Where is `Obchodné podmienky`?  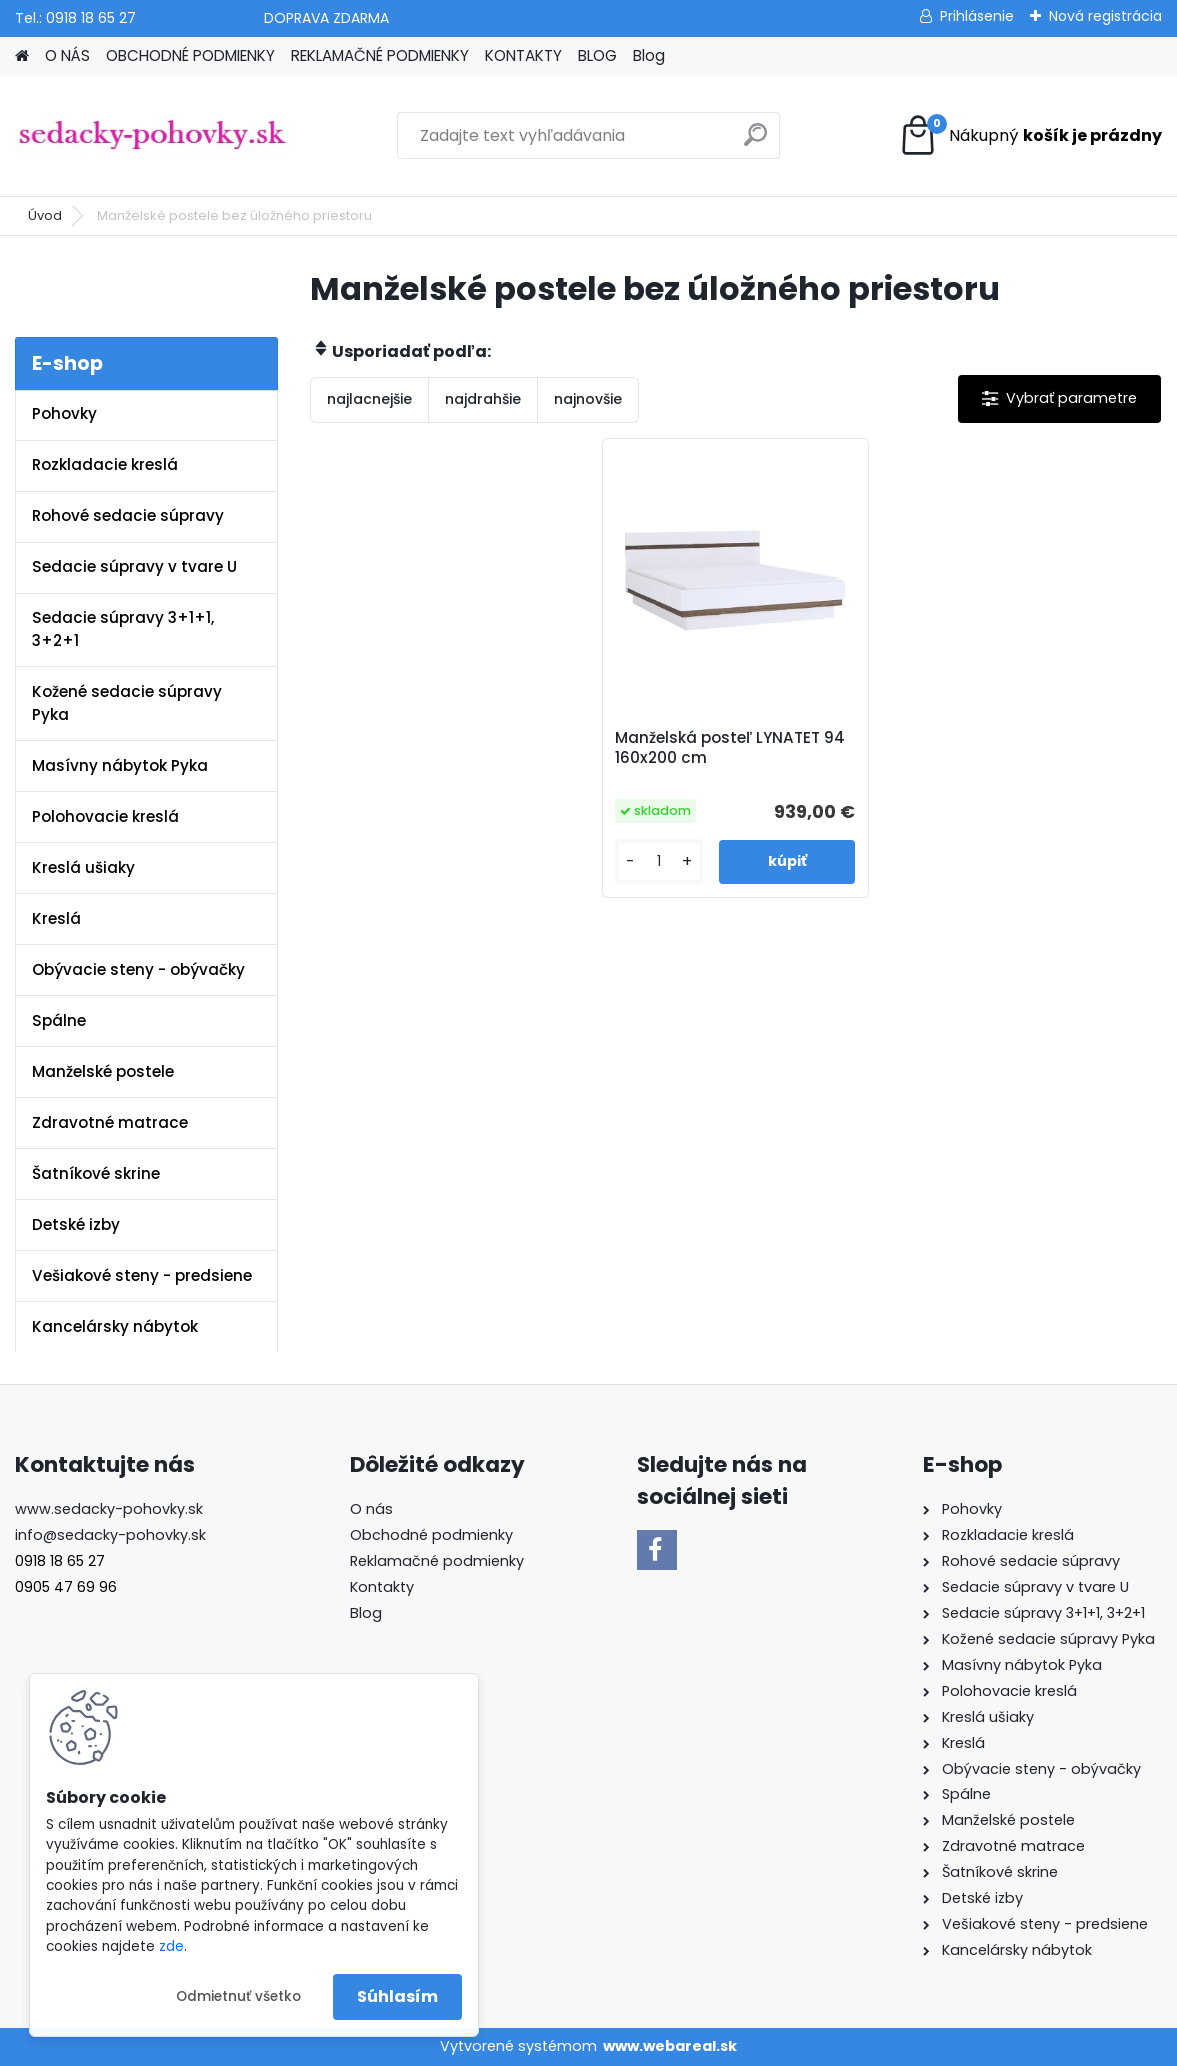
Obchodné podmienky is located at coordinates (431, 1535).